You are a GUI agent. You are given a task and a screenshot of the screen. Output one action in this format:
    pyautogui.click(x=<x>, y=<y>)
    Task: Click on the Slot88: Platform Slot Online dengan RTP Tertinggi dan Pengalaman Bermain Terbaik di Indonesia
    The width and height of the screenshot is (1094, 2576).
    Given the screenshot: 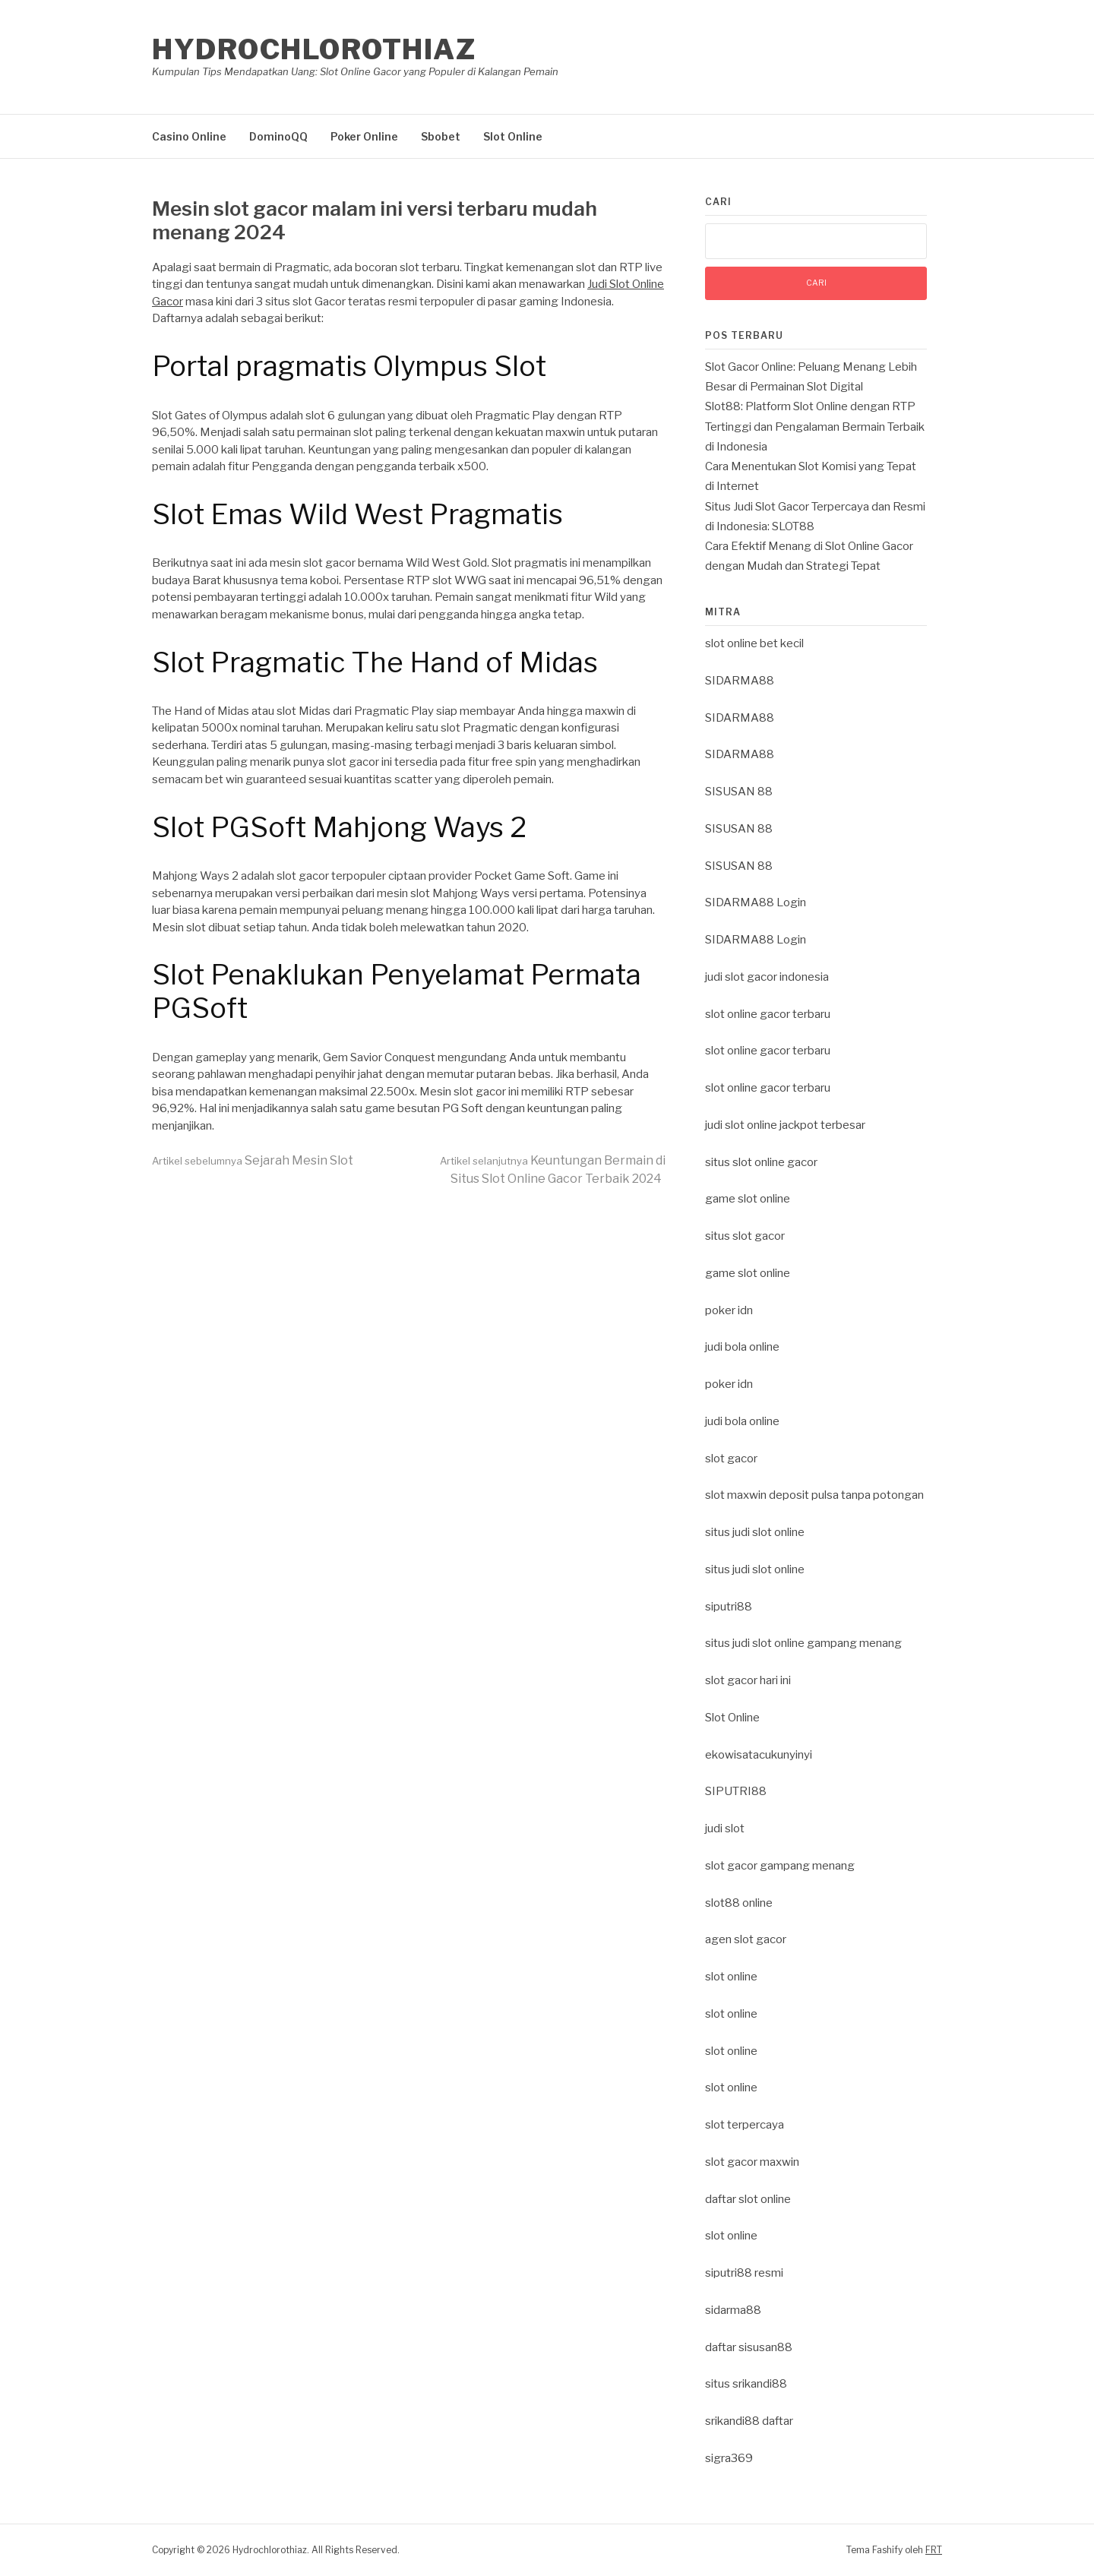 What is the action you would take?
    pyautogui.click(x=815, y=427)
    